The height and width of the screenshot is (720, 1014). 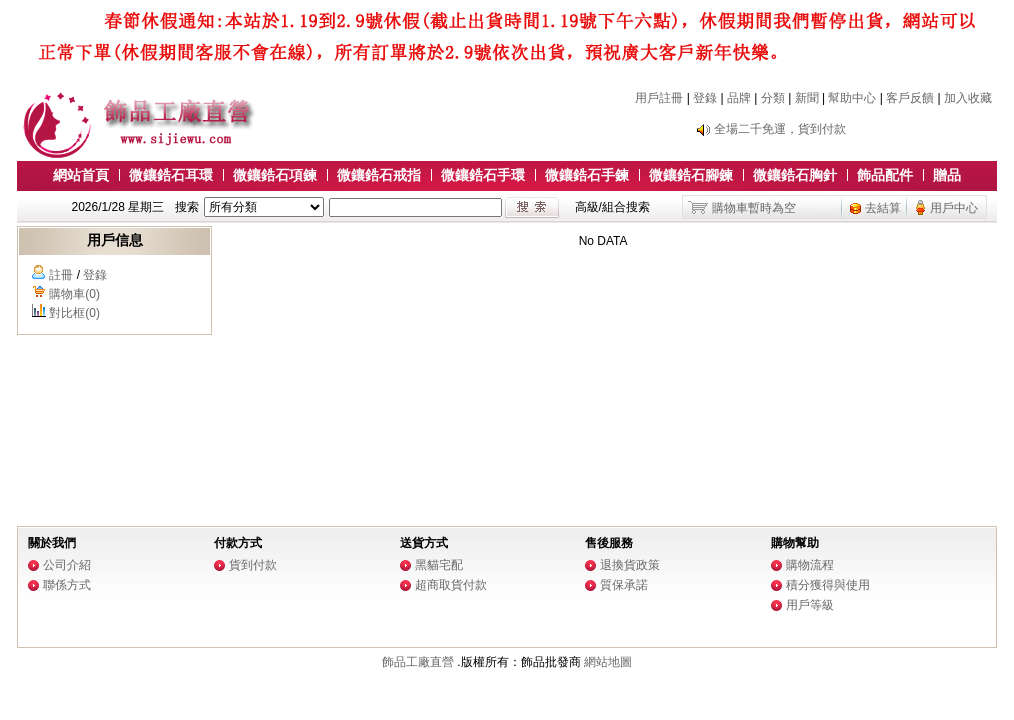 What do you see at coordinates (67, 565) in the screenshot?
I see `公司介紹` at bounding box center [67, 565].